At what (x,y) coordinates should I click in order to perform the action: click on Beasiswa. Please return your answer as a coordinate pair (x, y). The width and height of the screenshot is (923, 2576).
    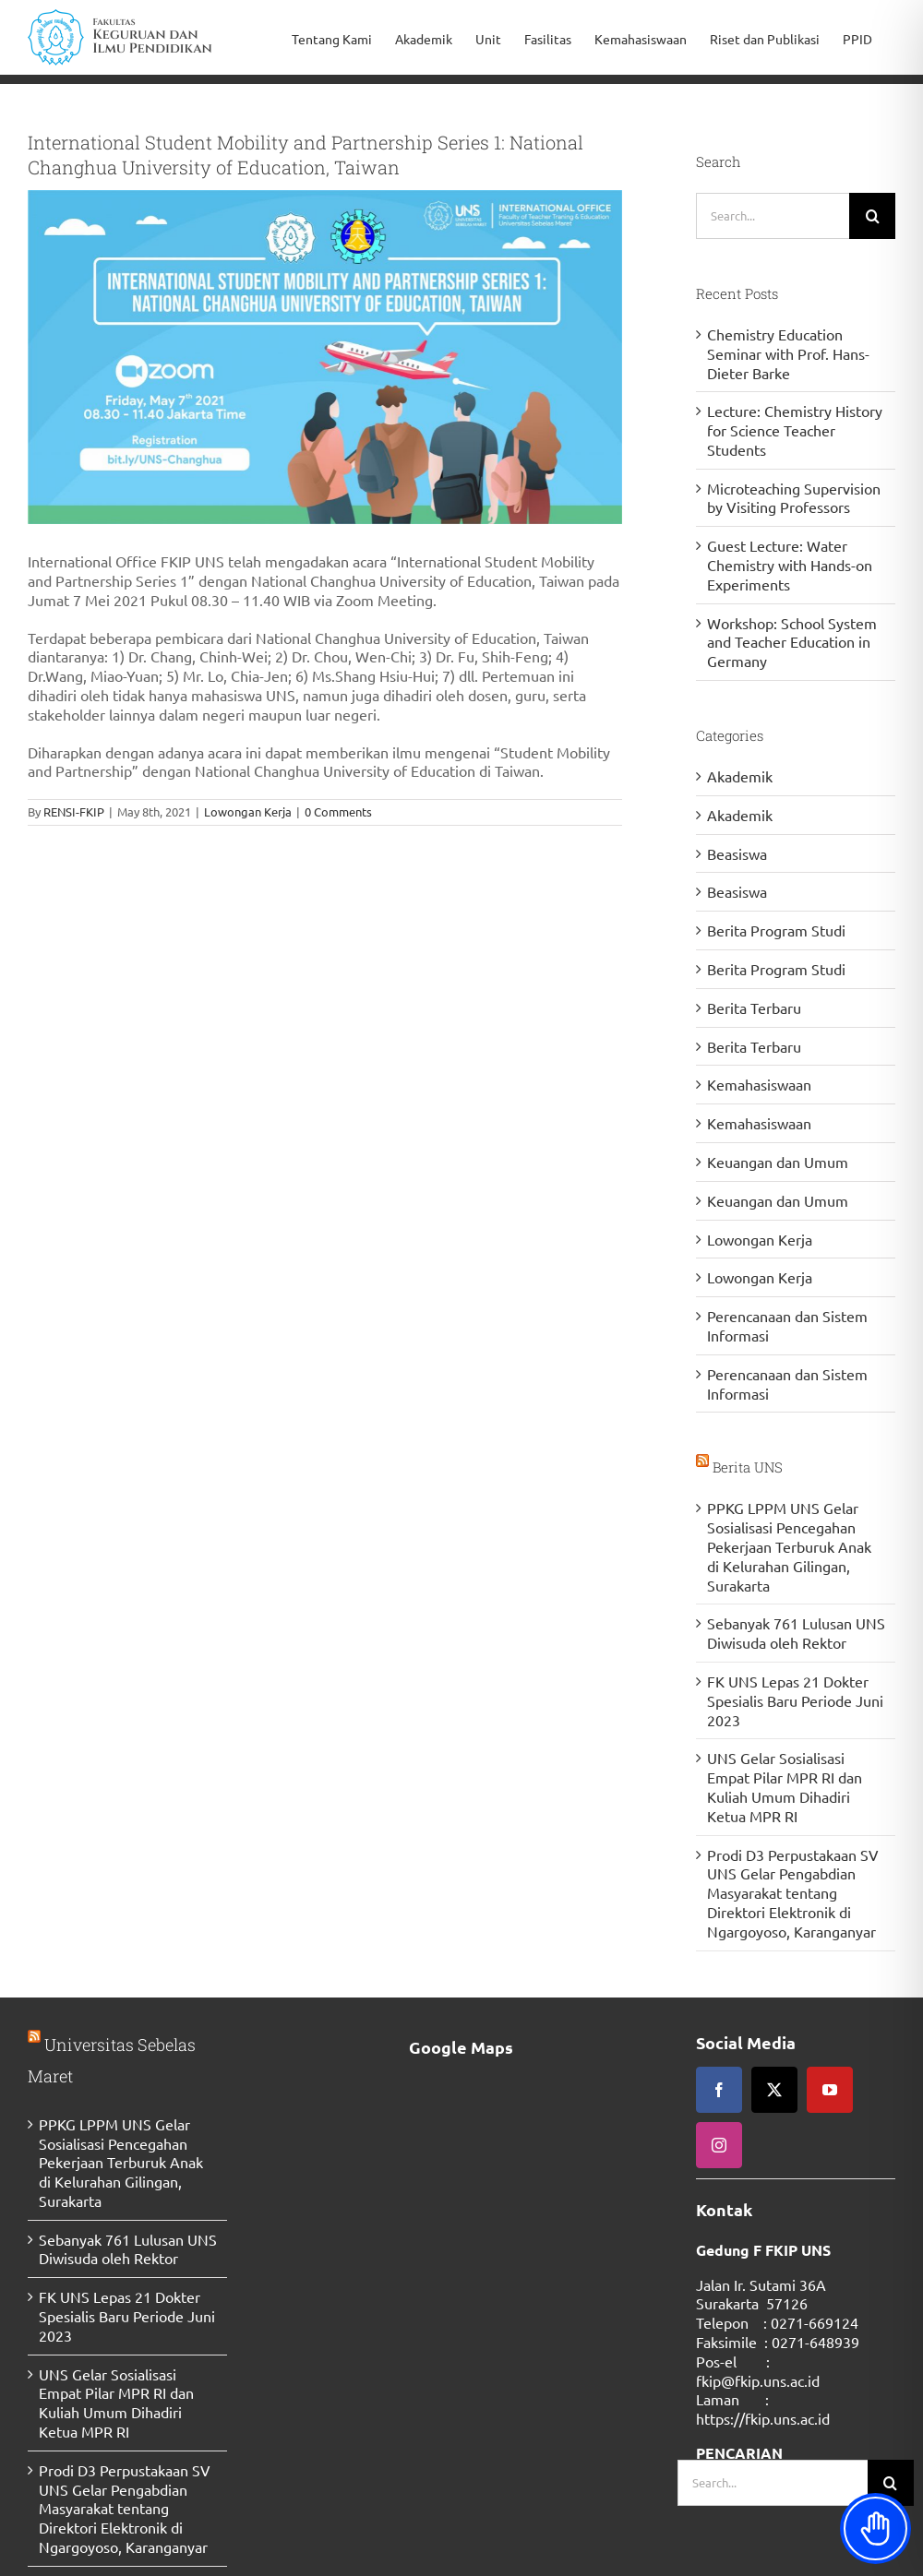
    Looking at the image, I should click on (737, 853).